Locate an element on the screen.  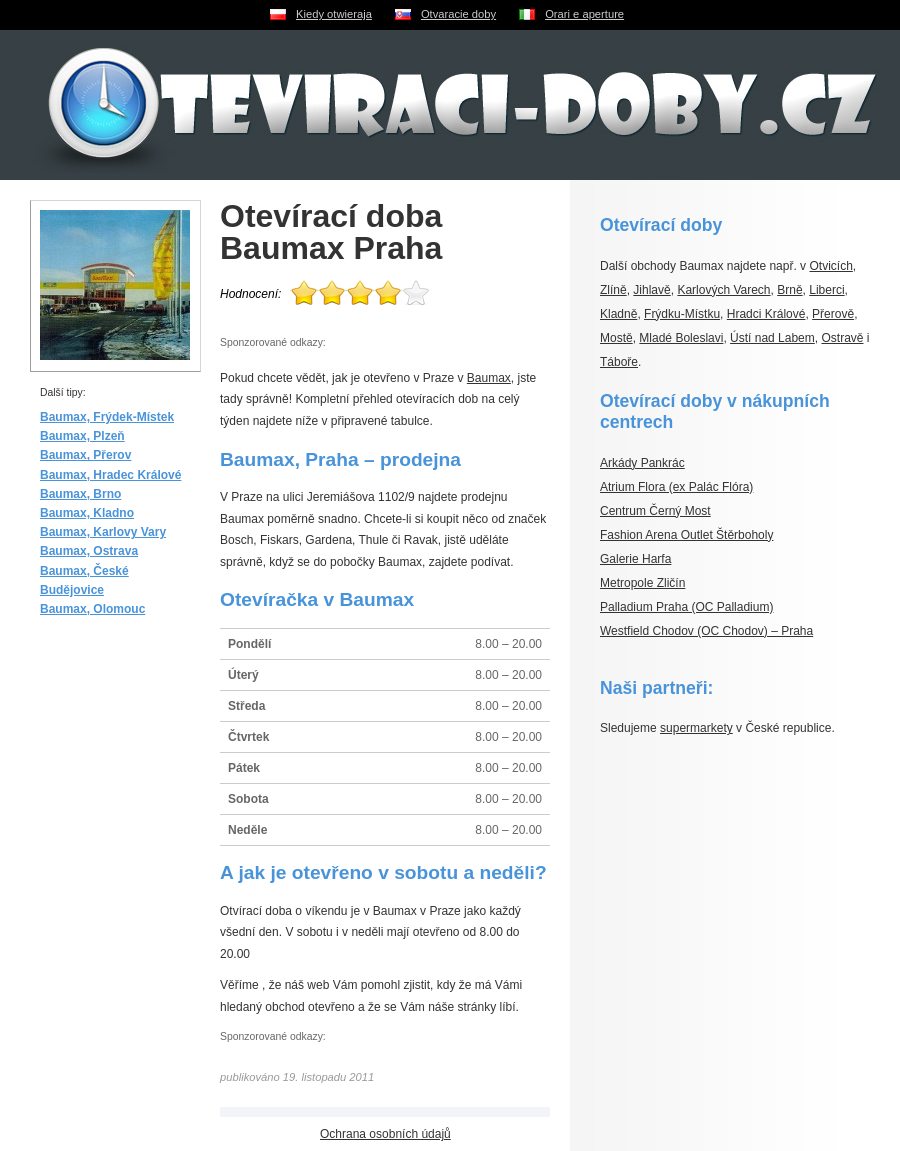
Liberci is located at coordinates (826, 290).